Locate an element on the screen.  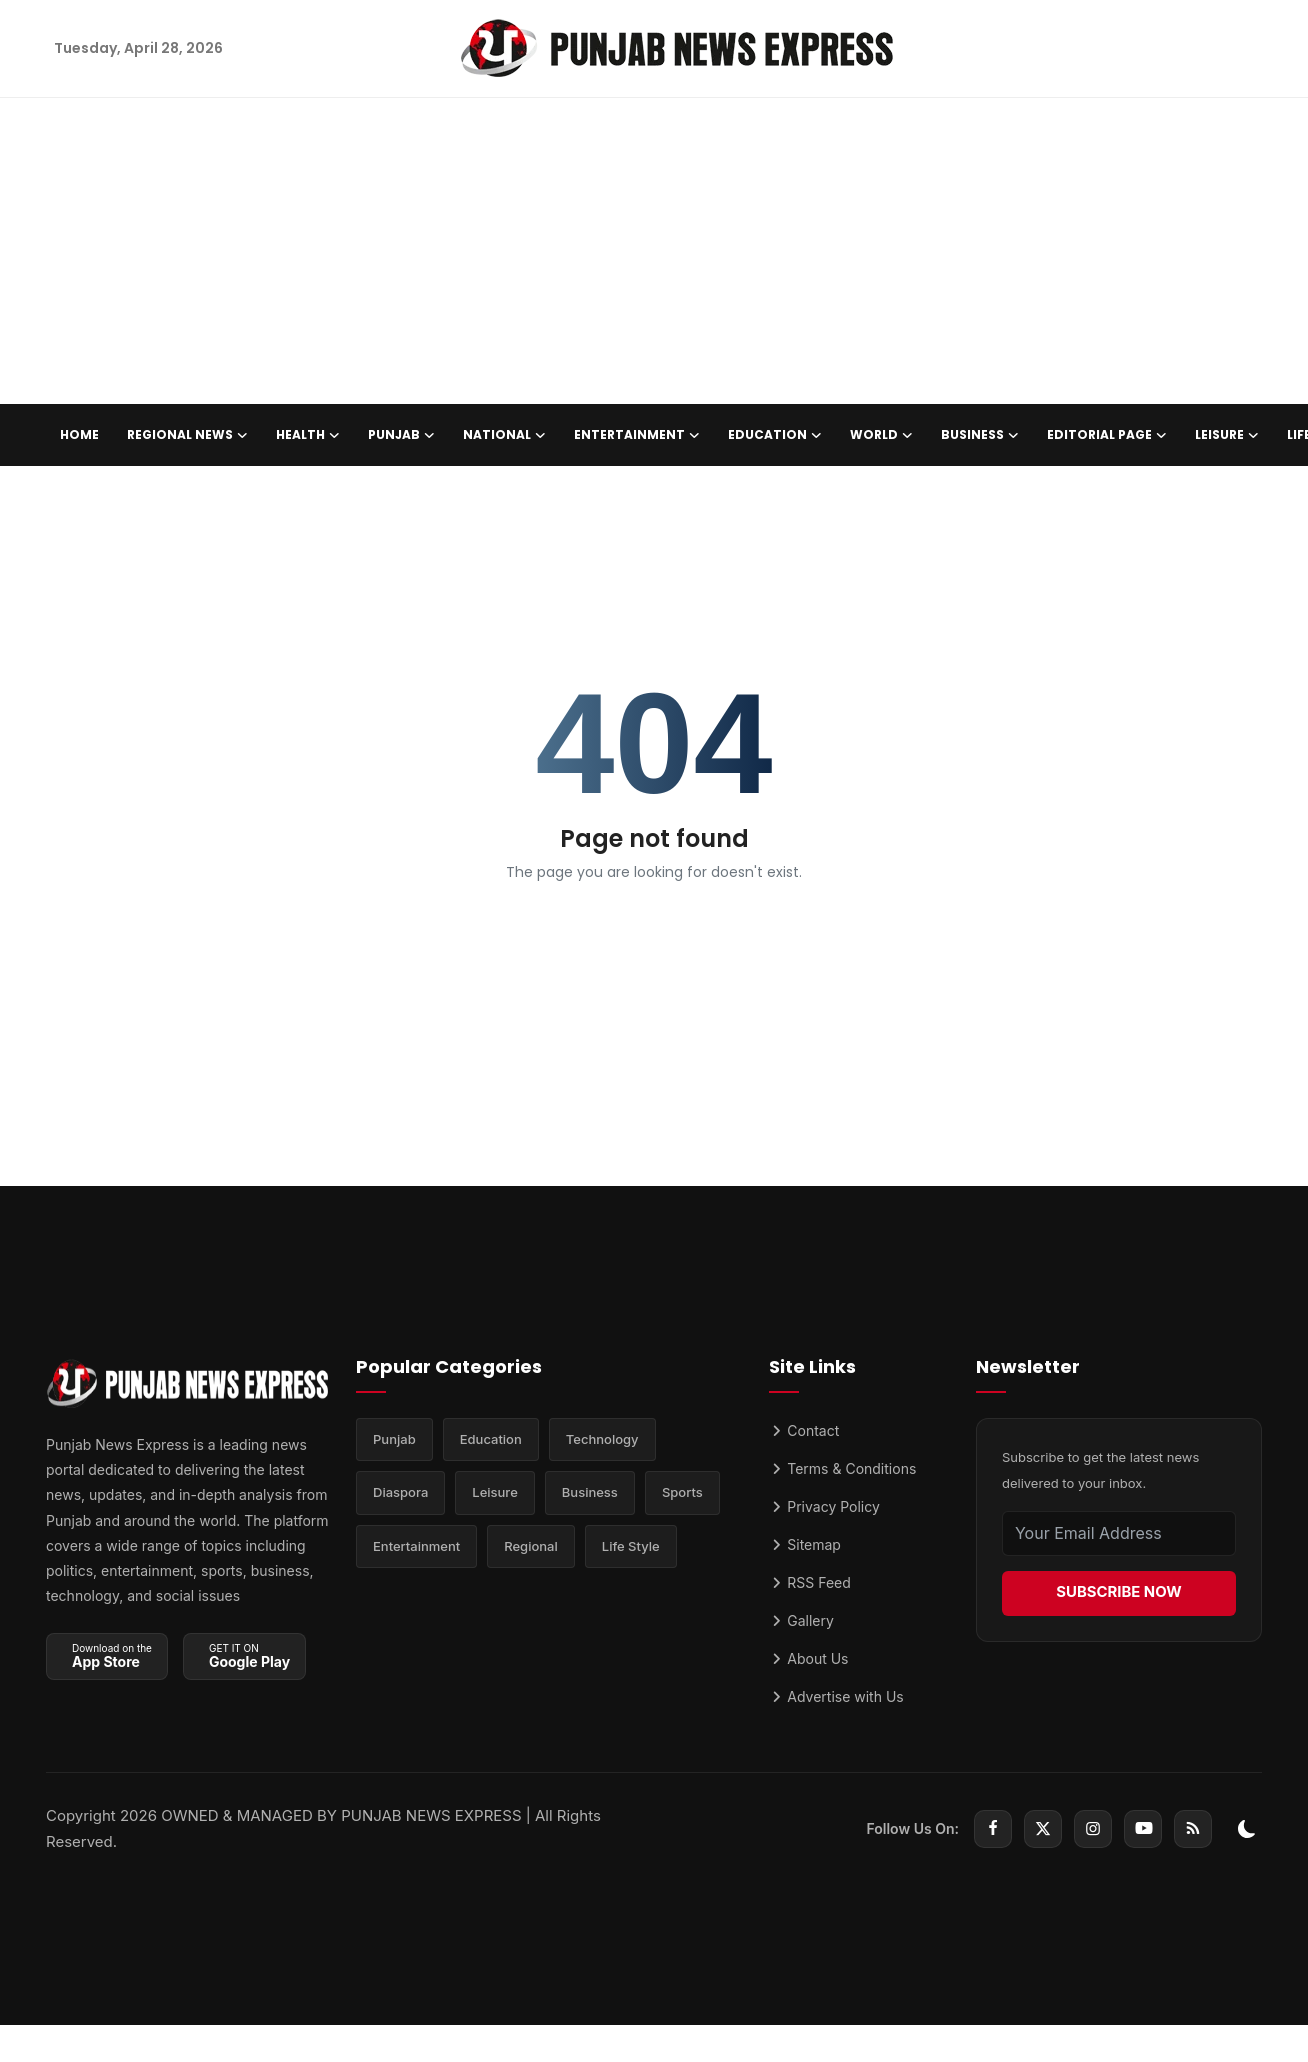
[Advertisement] is located at coordinates (654, 254).